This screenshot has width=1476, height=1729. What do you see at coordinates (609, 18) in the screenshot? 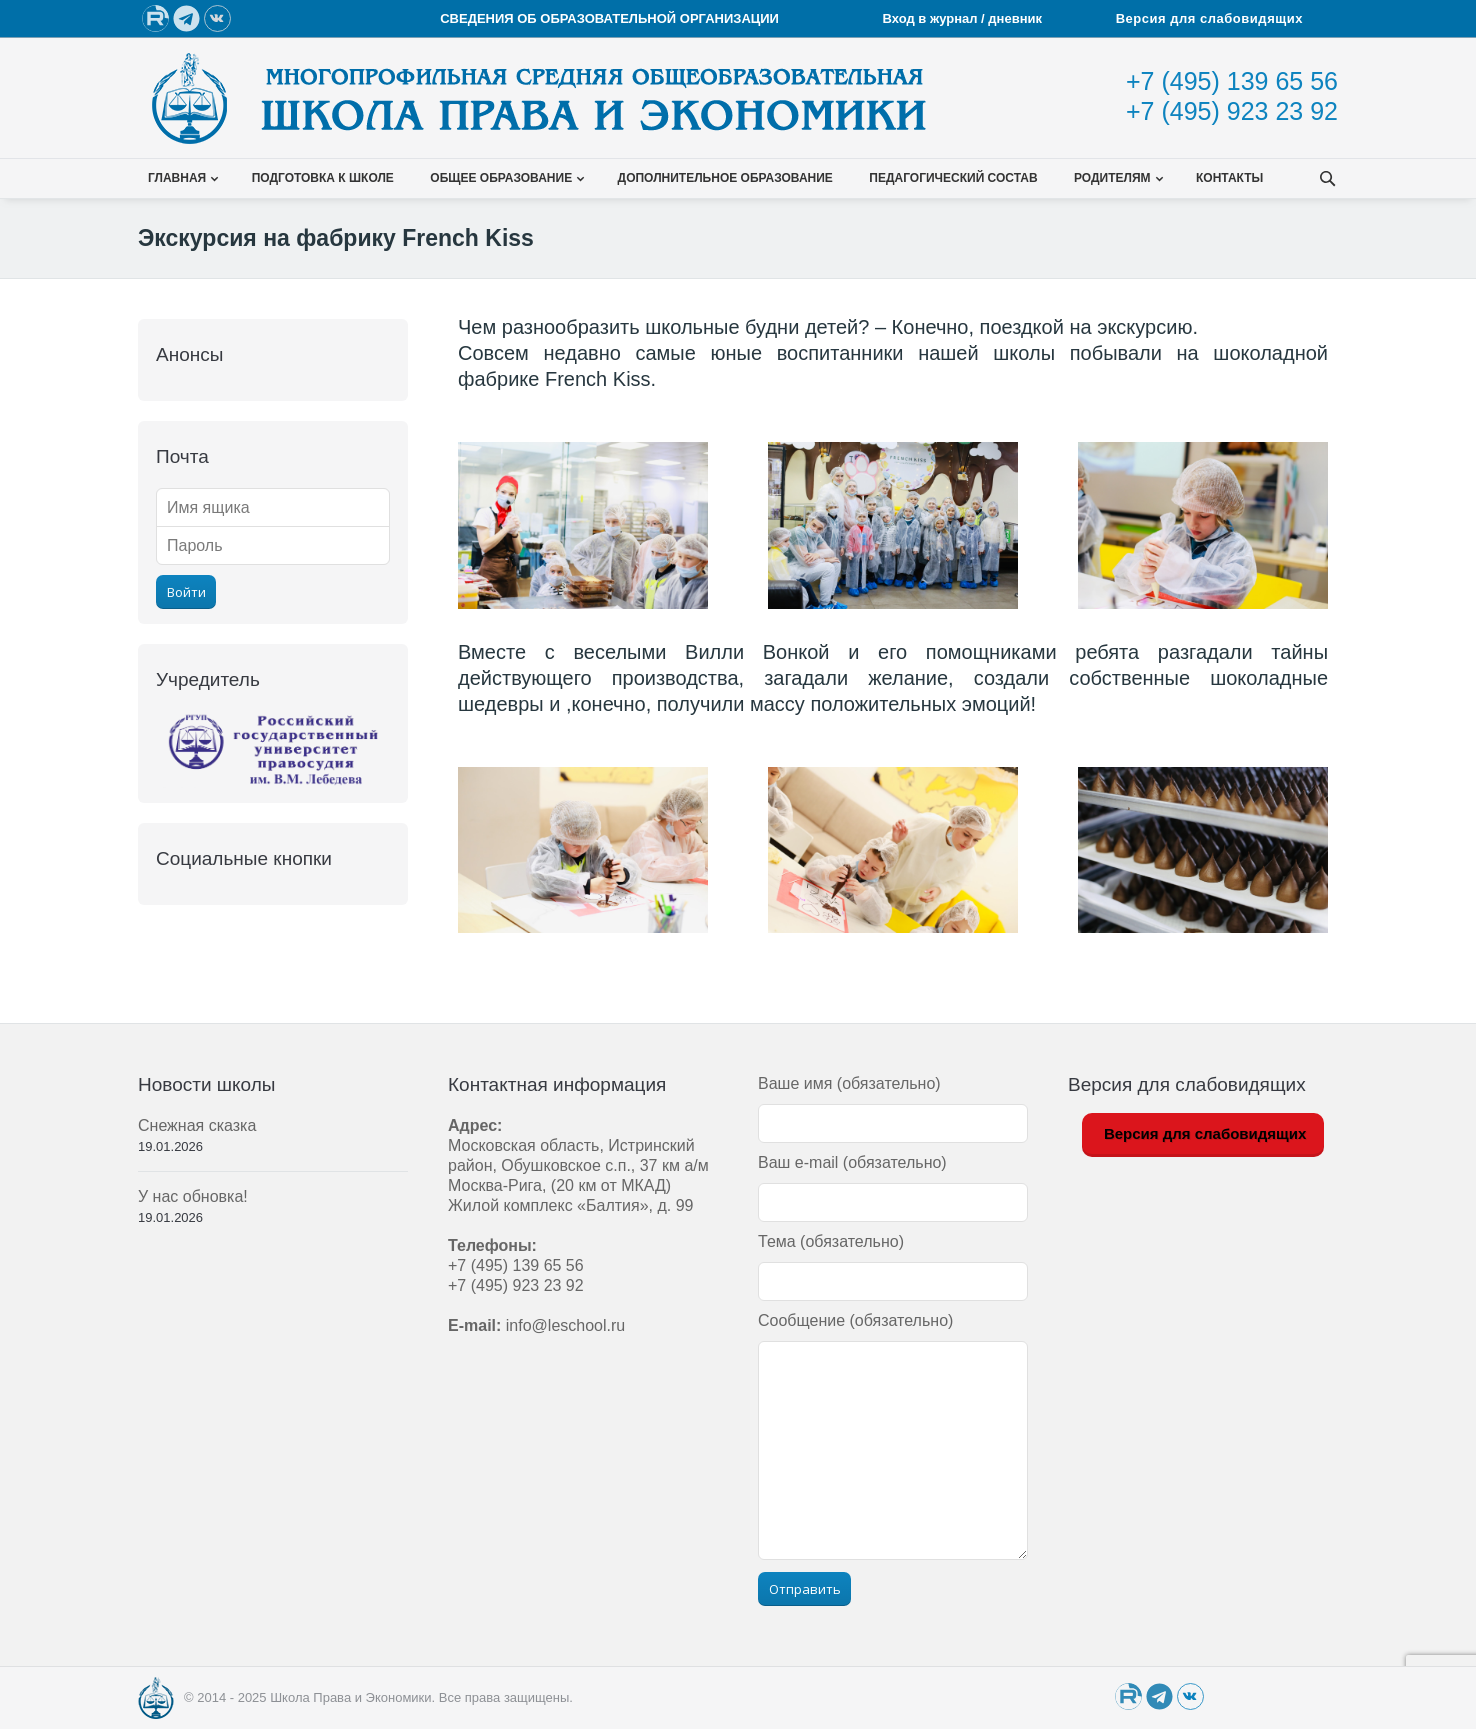
I see `СВЕДЕНИЯ ОБ ОБРАЗОВАТЕЛЬНОЙ ОРГАНИЗАЦИИ` at bounding box center [609, 18].